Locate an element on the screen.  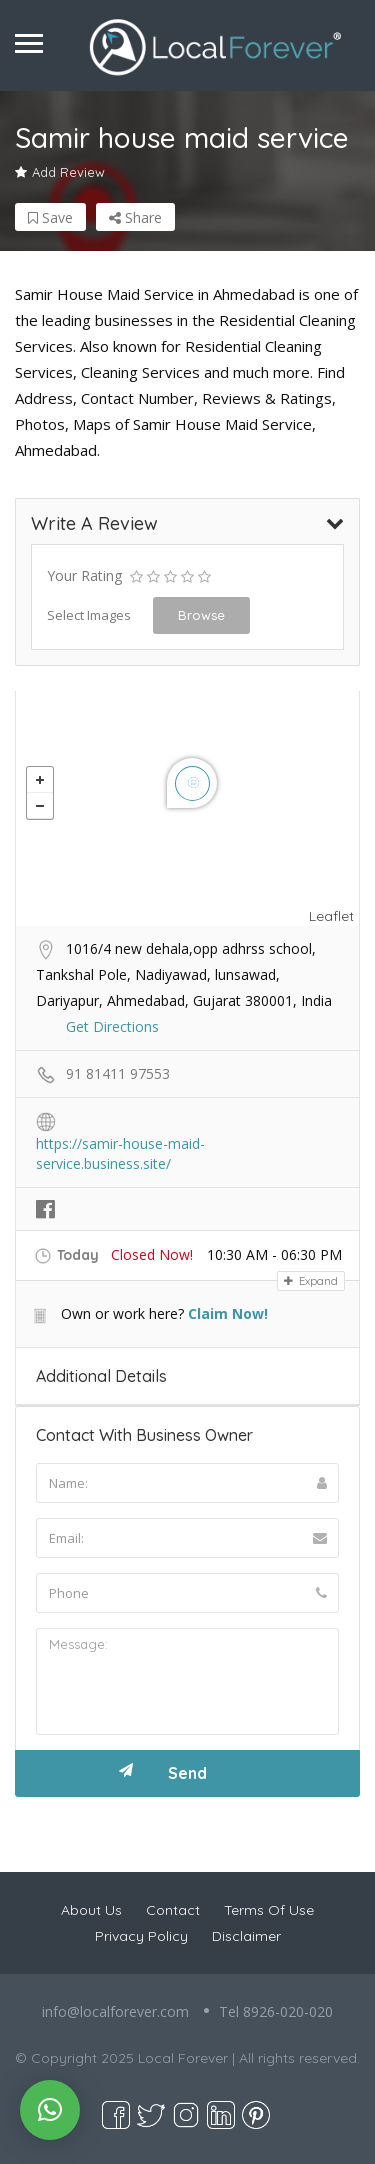
Add Review is located at coordinates (60, 172).